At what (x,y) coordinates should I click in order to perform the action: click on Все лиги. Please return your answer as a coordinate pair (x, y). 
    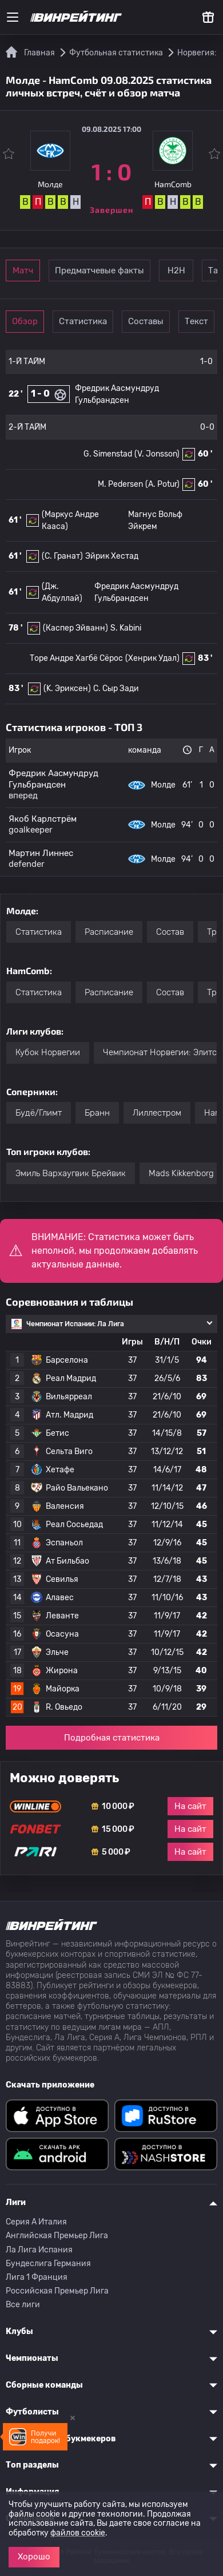
    Looking at the image, I should click on (23, 2304).